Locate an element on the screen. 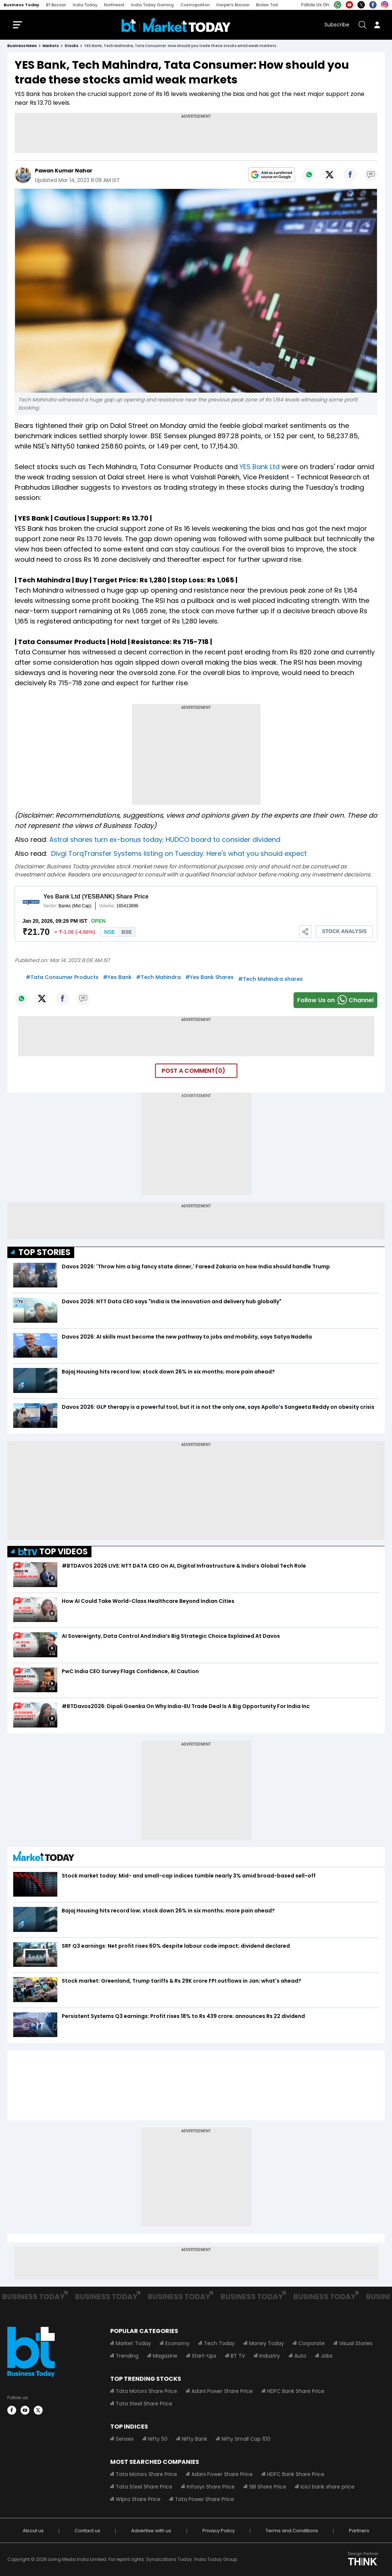 This screenshot has width=392, height=2576. BT Bazaar is located at coordinates (56, 5).